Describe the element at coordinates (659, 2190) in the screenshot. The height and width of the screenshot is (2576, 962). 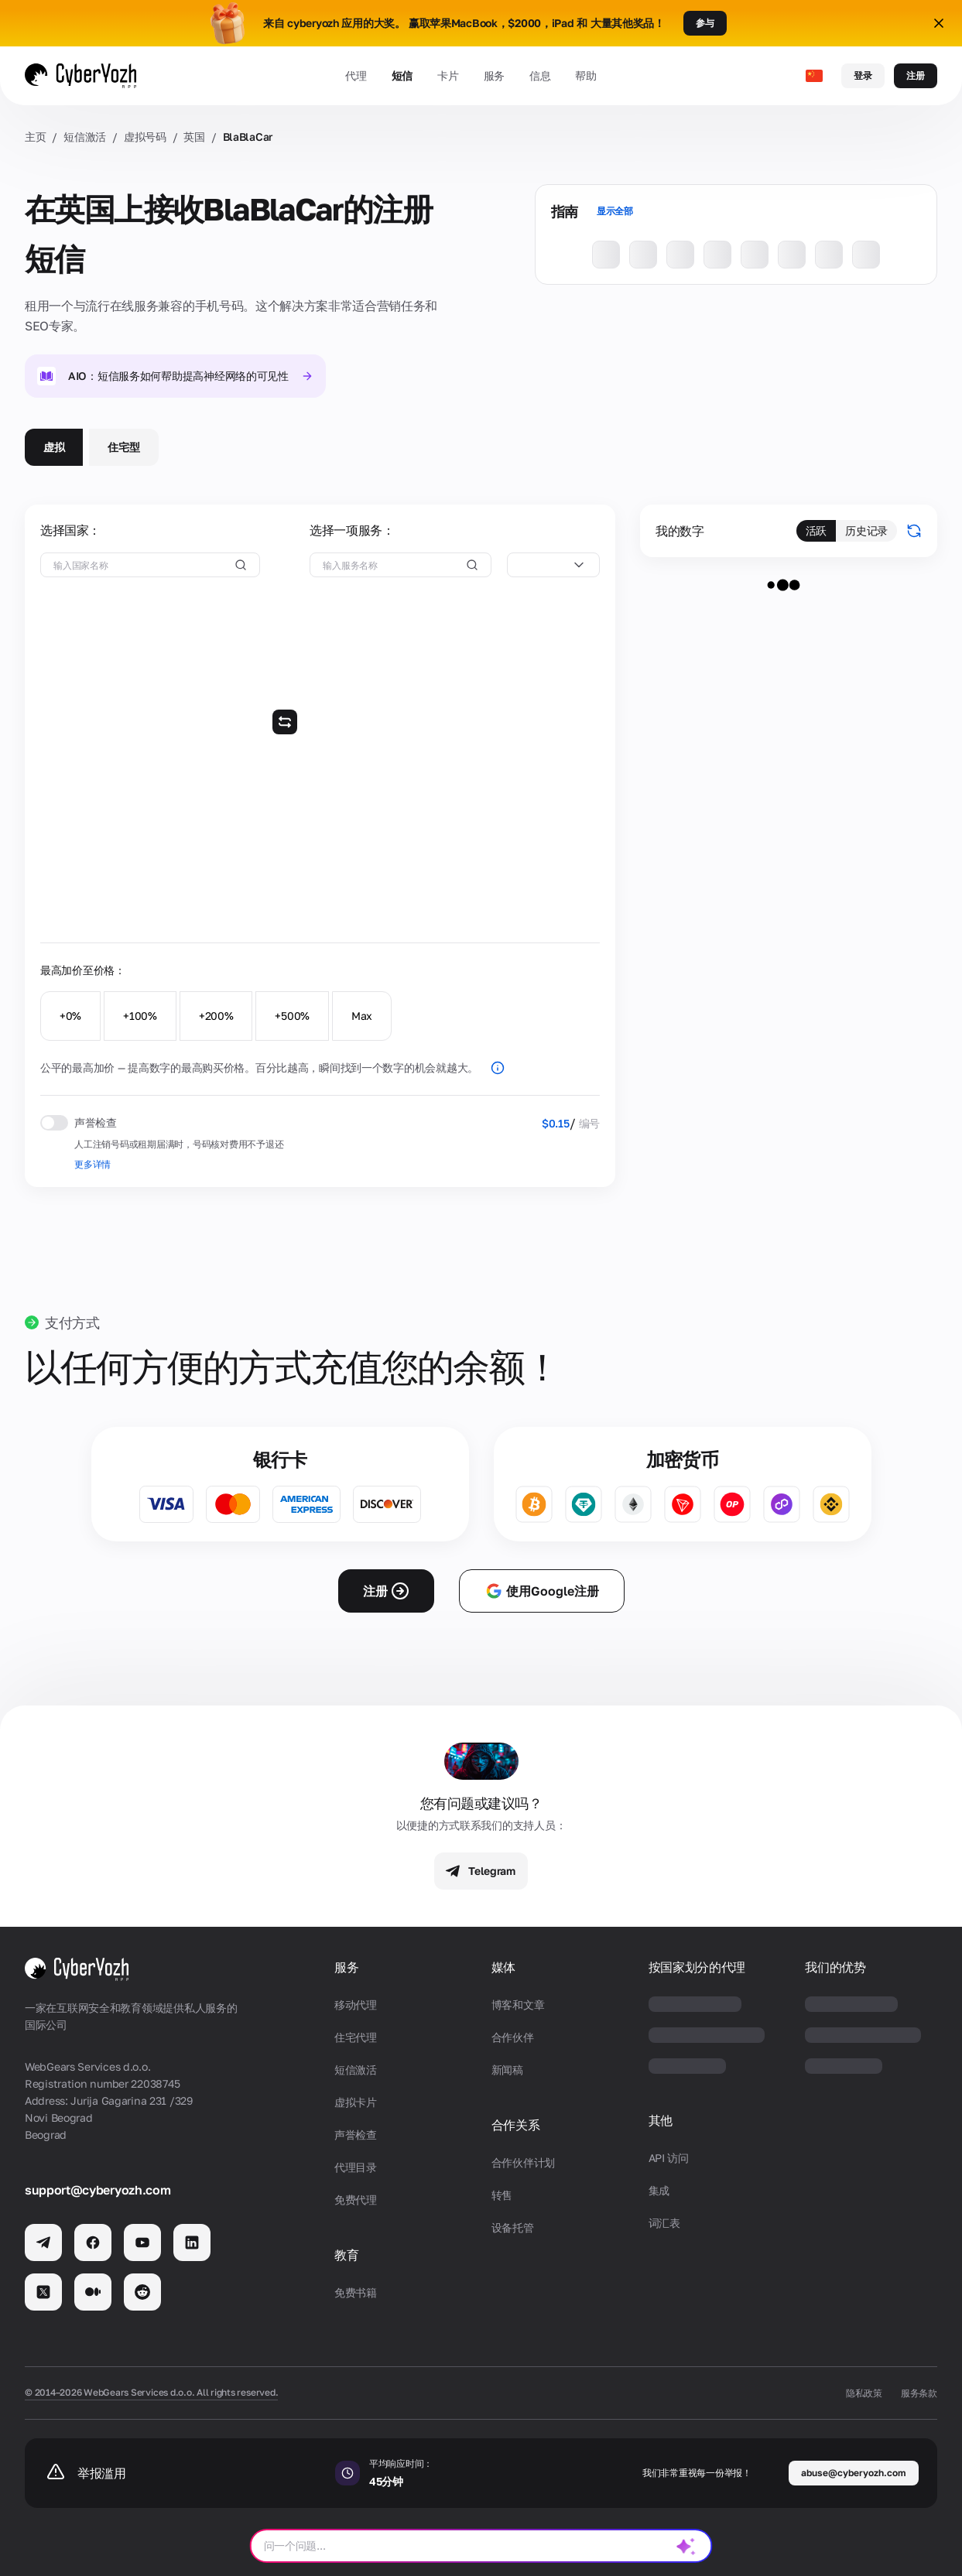
I see `集成` at that location.